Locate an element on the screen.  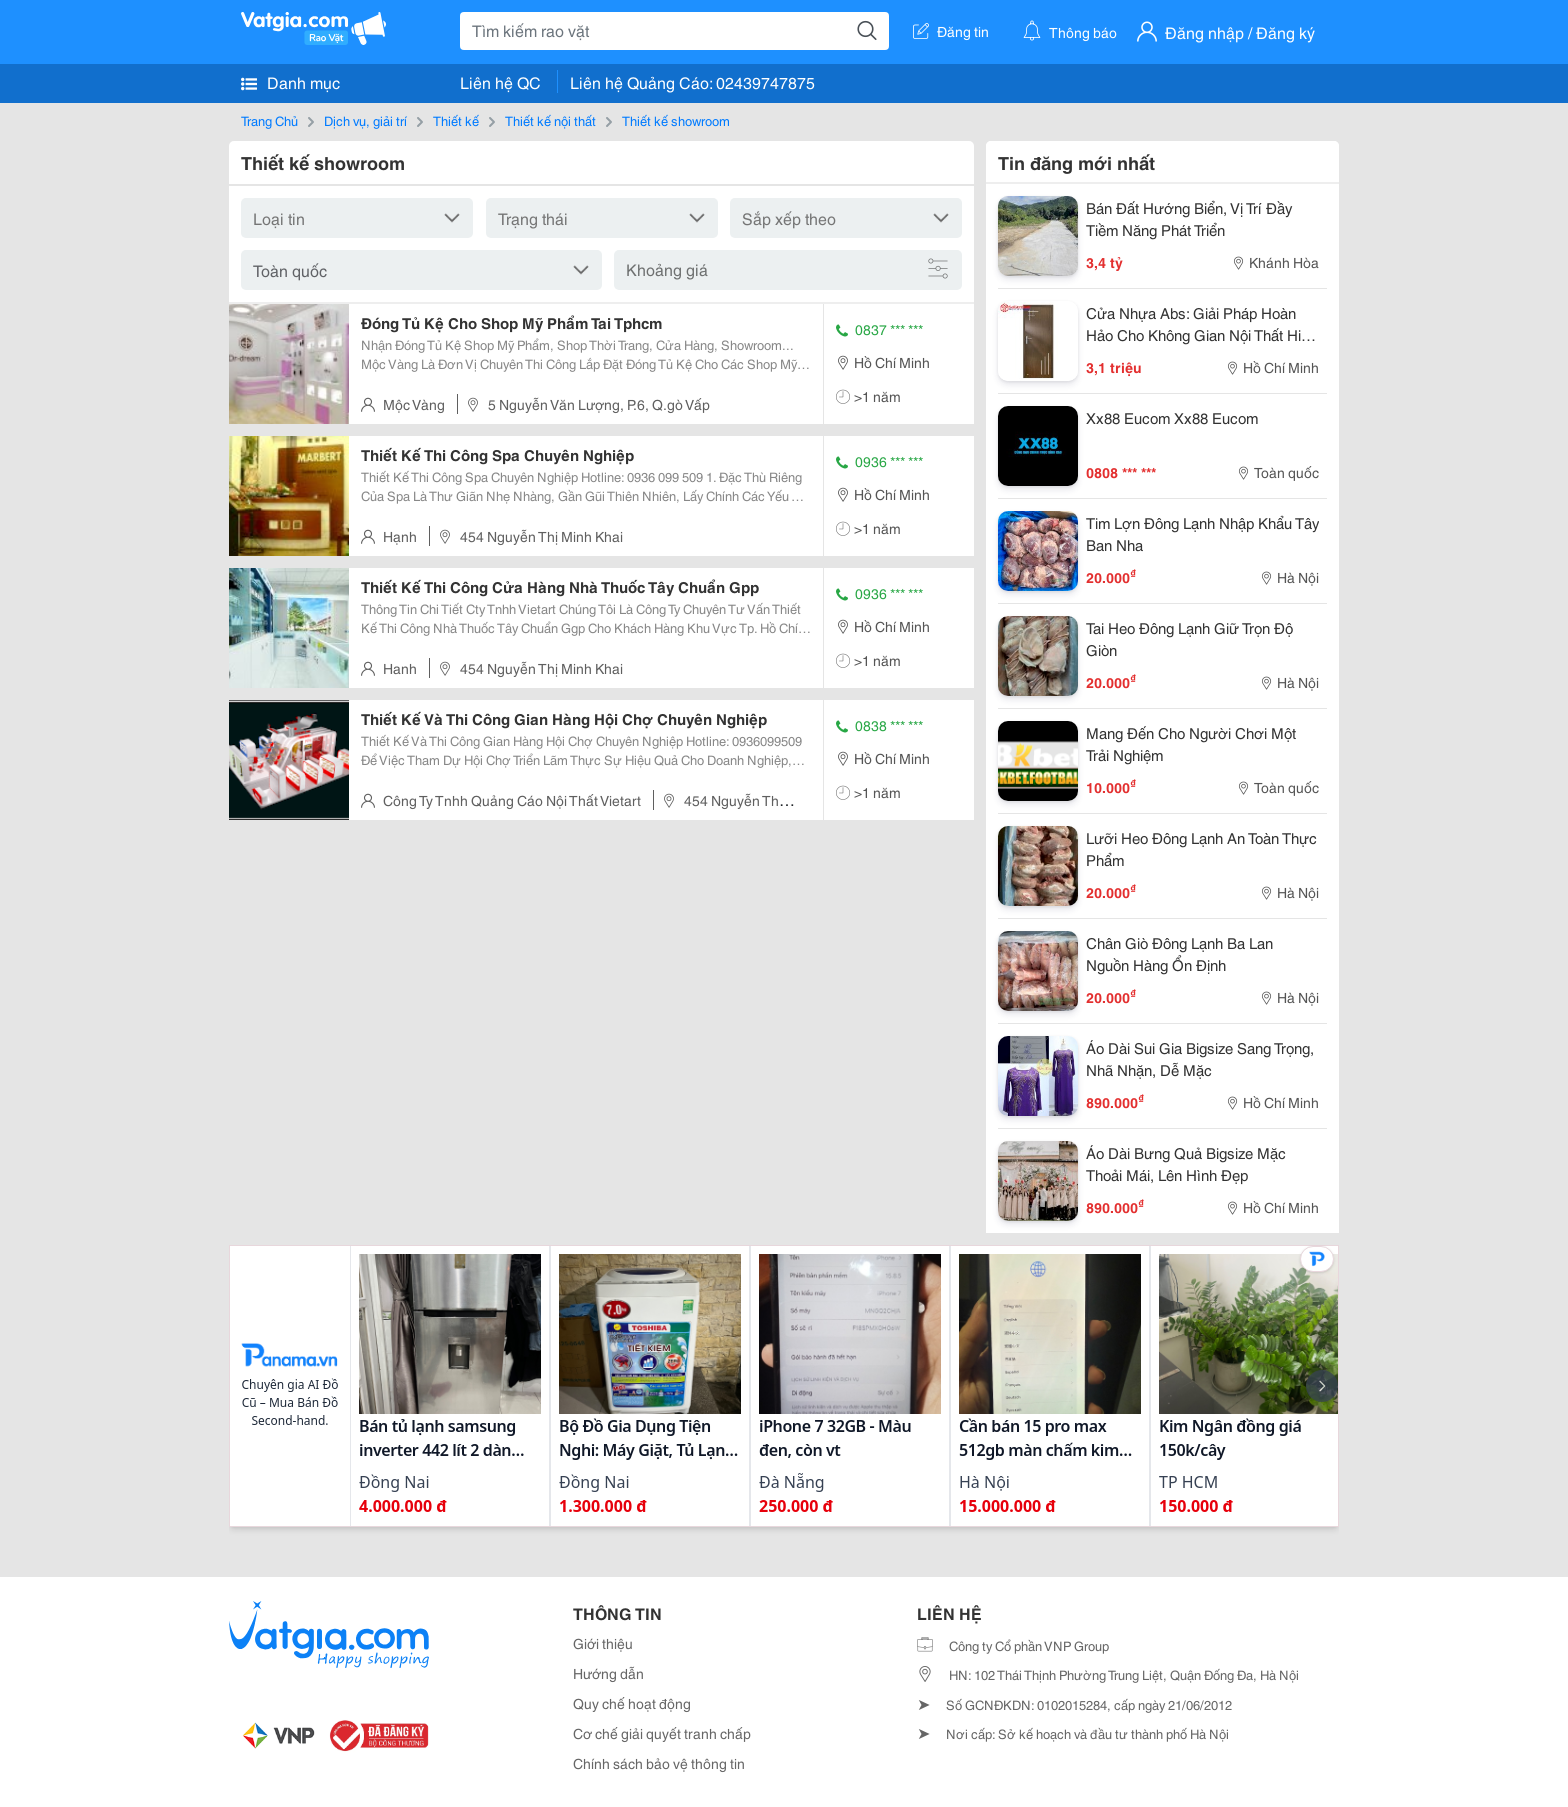
Thiết kế showroom is located at coordinates (676, 120).